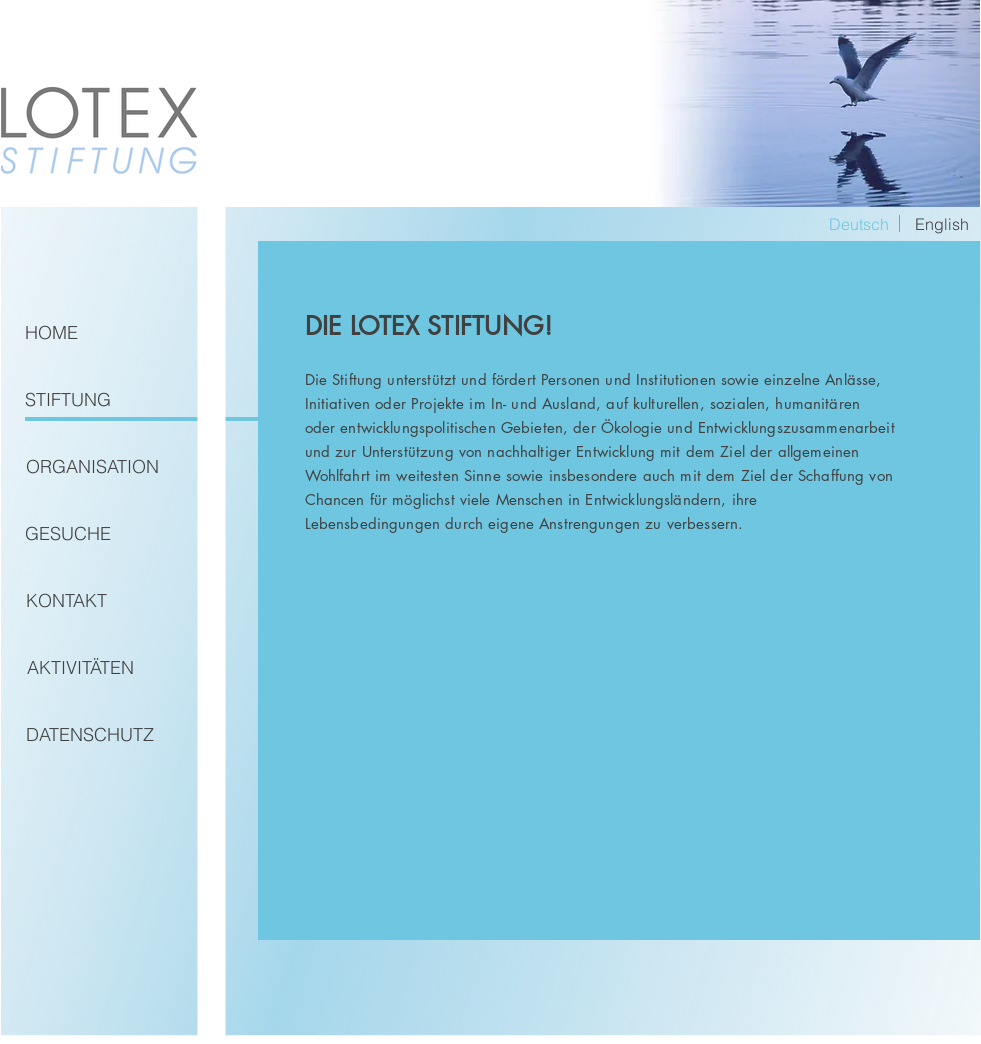 The height and width of the screenshot is (1044, 981). I want to click on [ORGANISATION], so click(92, 467).